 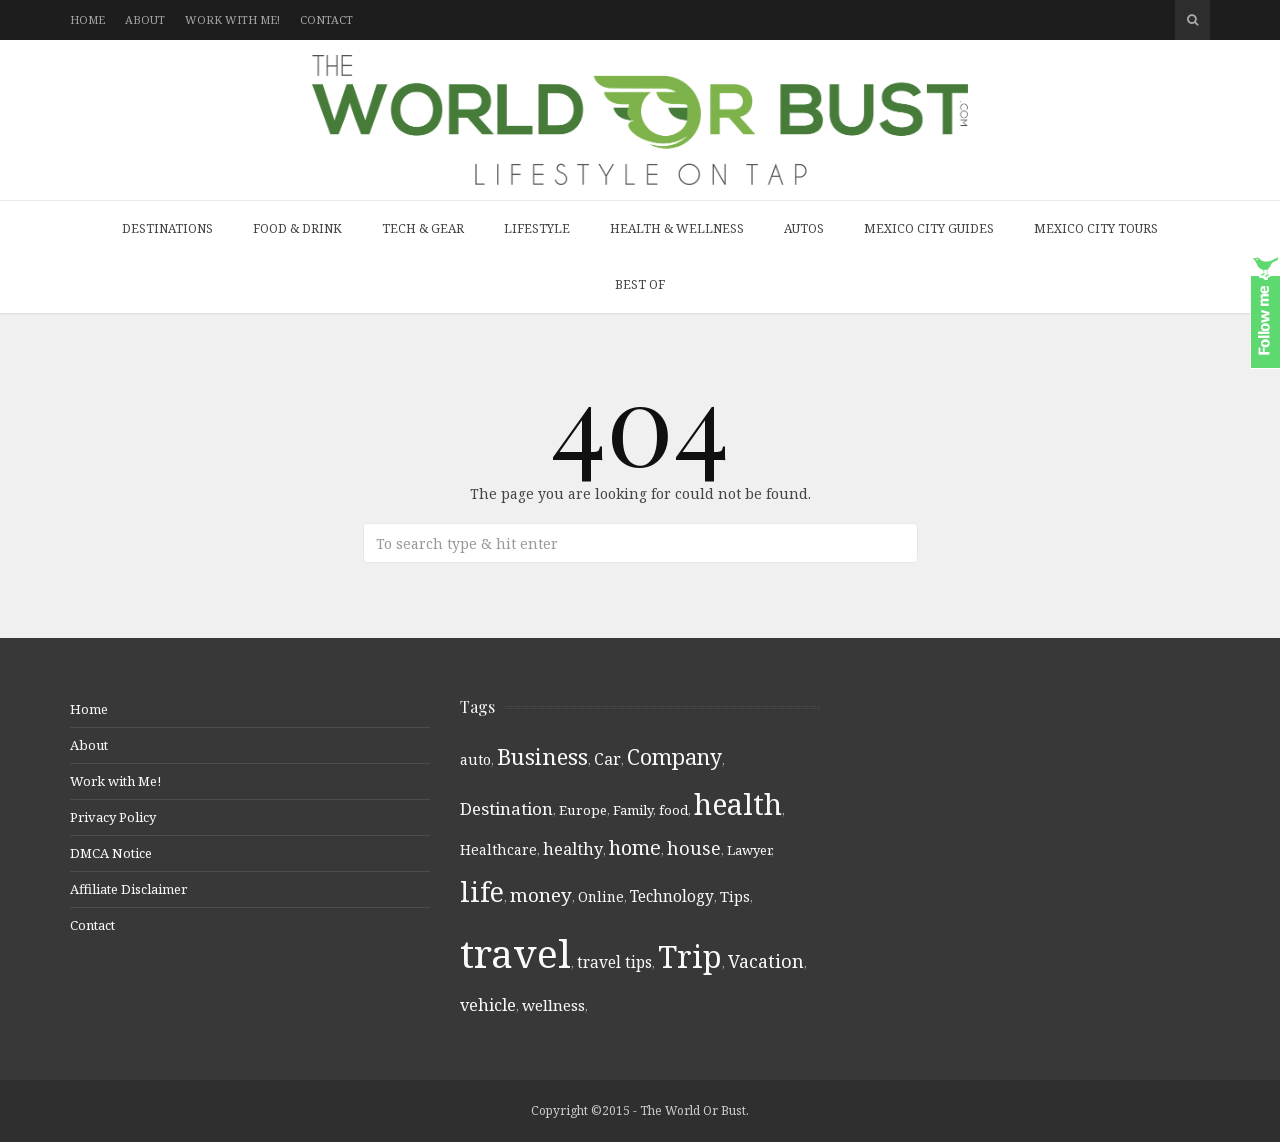 I want to click on auto, so click(x=475, y=759).